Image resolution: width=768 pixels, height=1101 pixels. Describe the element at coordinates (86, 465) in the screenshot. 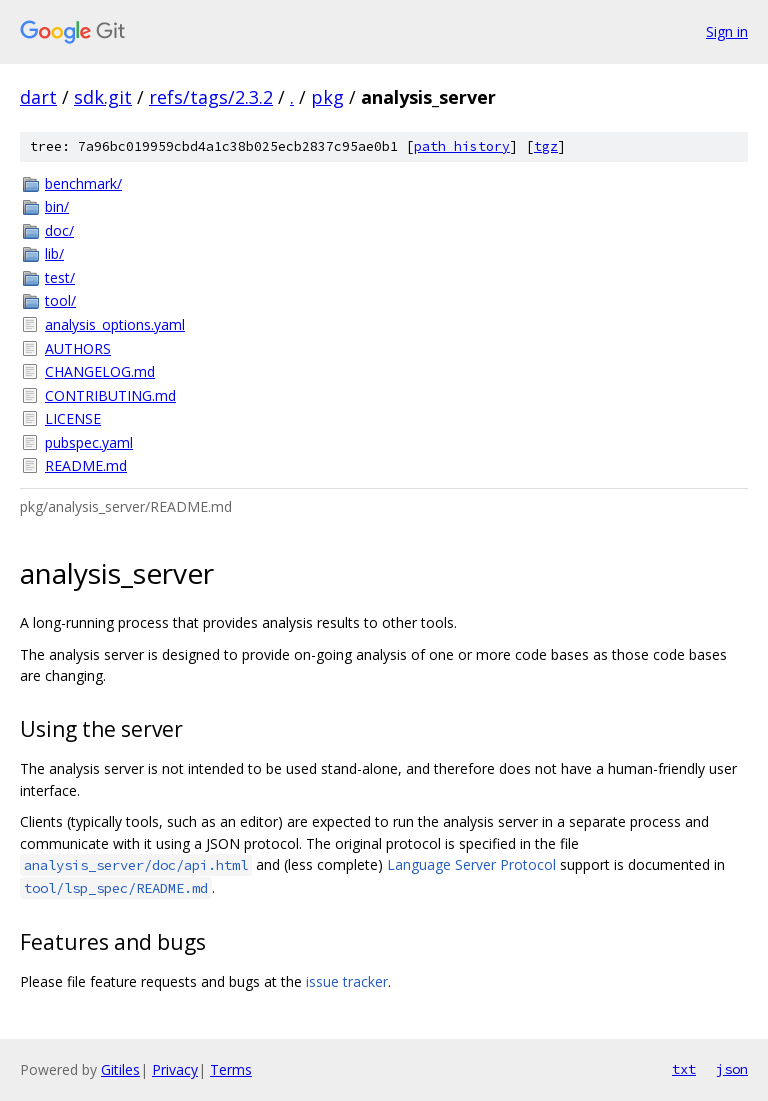

I see `README.md` at that location.